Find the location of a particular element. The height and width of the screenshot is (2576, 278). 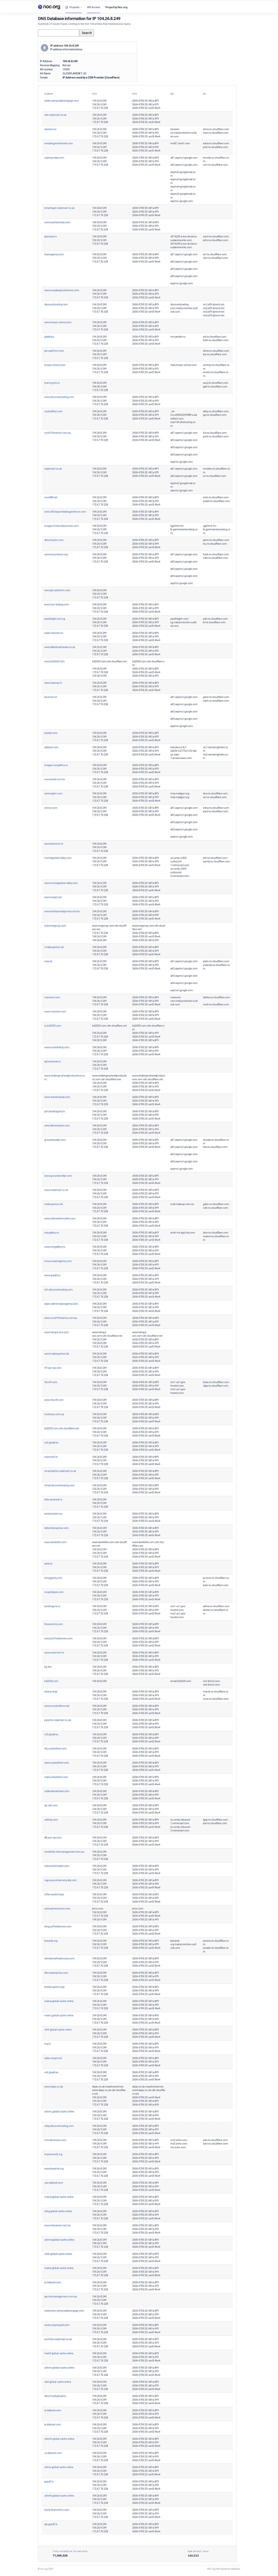

cimcor.com. is located at coordinates (51, 807).